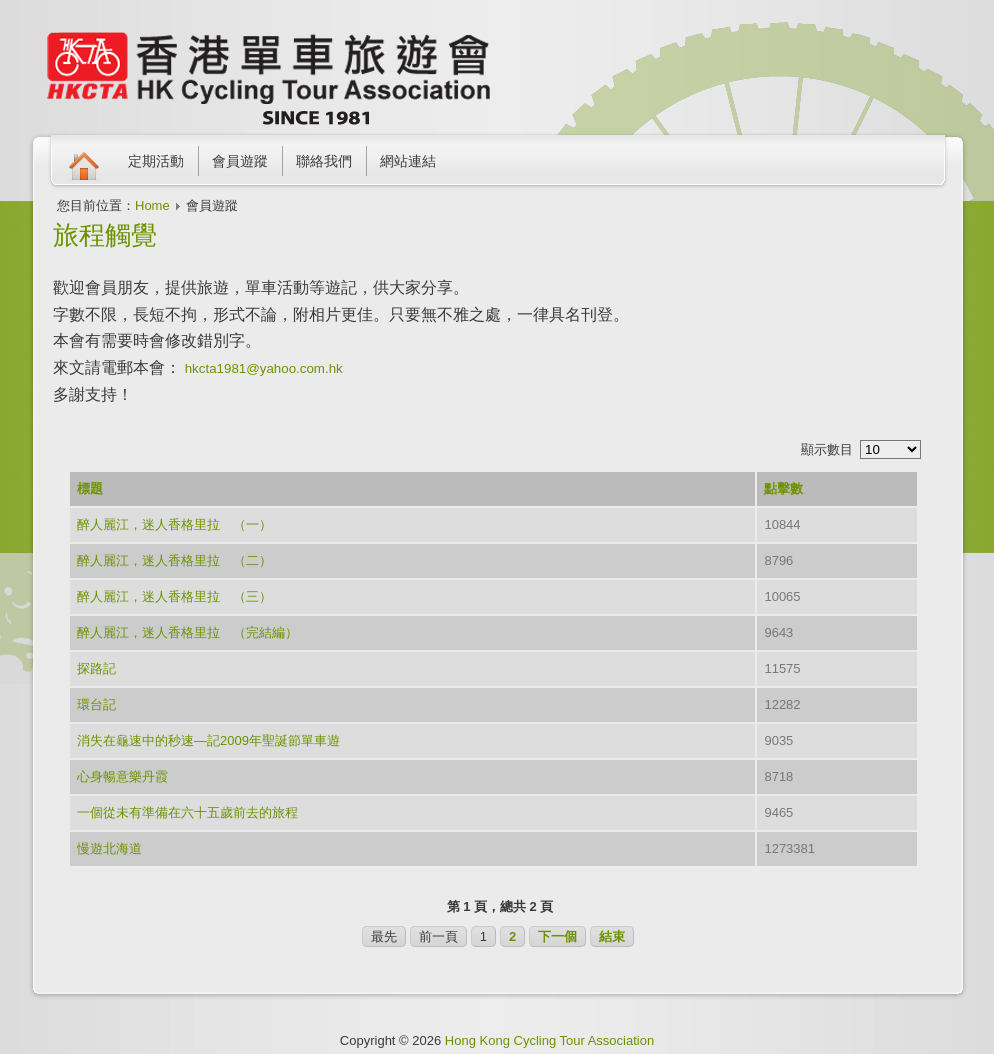  Describe the element at coordinates (174, 596) in the screenshot. I see `醉人麗江，迷人香格里拉 （三）` at that location.